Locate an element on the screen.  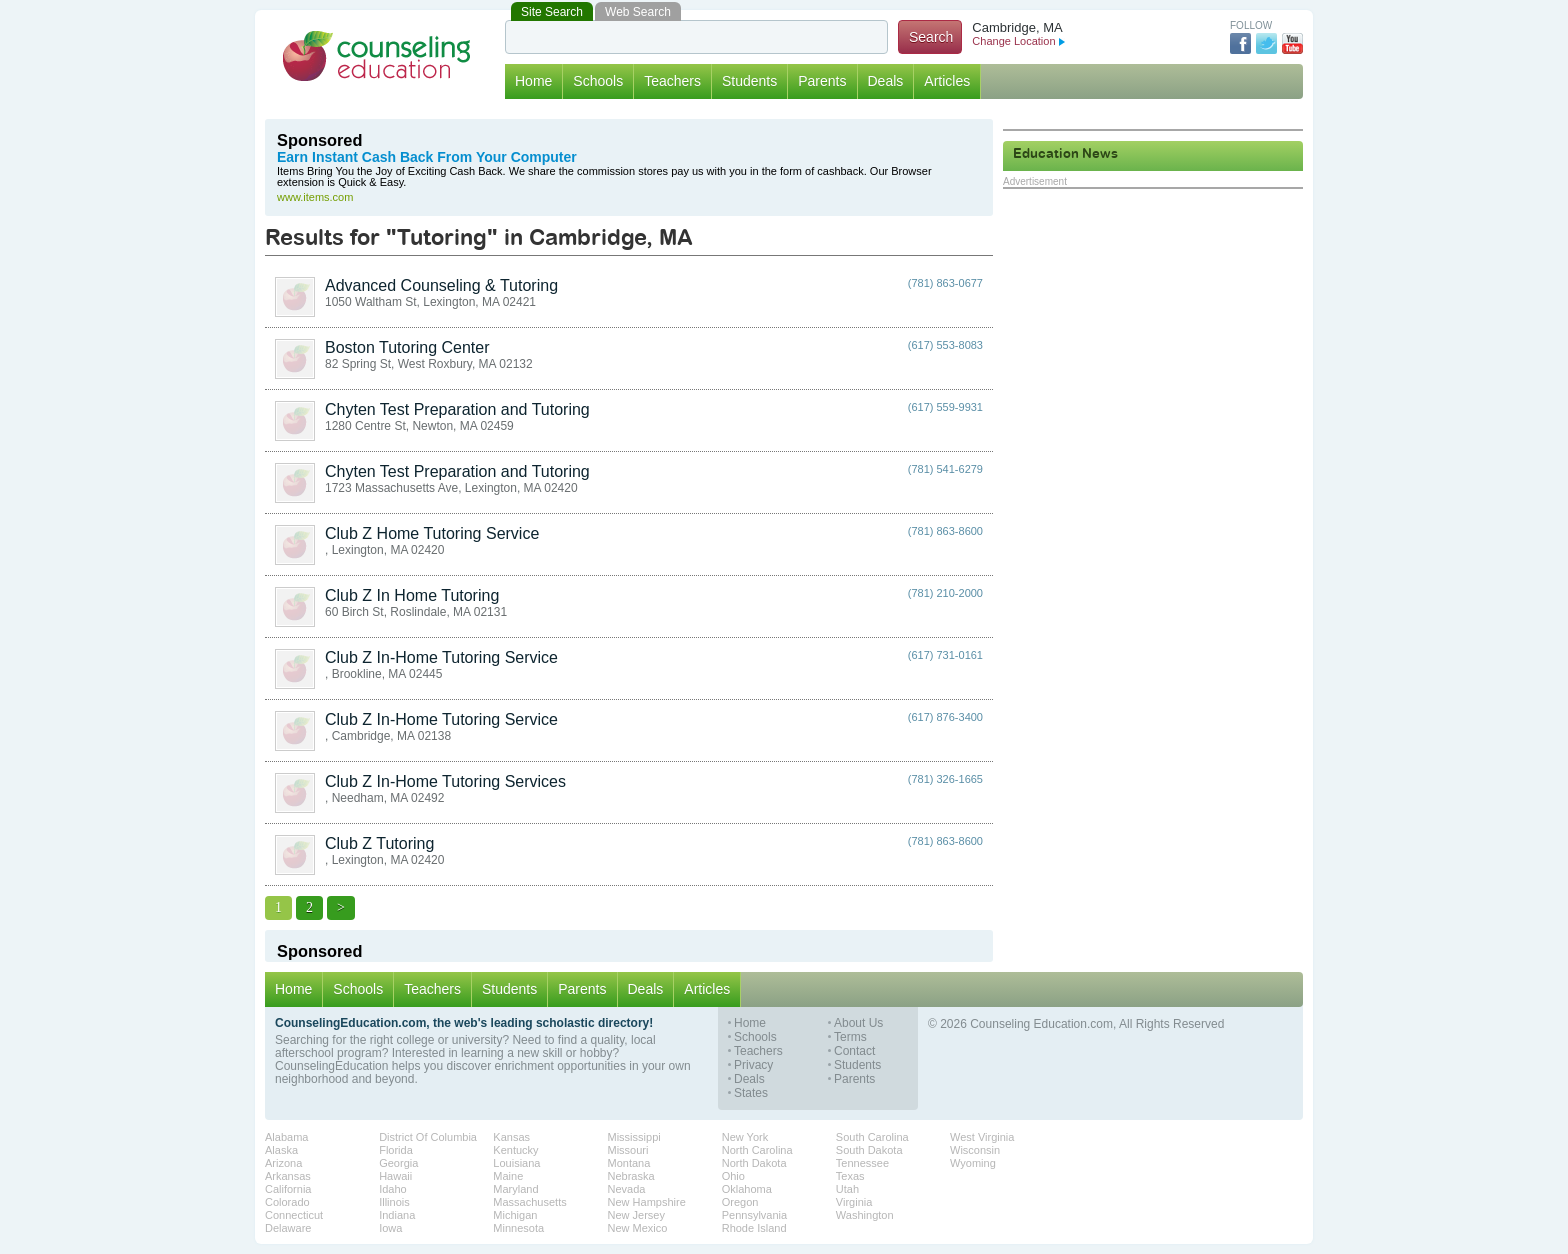
Kentucky is located at coordinates (515, 1150).